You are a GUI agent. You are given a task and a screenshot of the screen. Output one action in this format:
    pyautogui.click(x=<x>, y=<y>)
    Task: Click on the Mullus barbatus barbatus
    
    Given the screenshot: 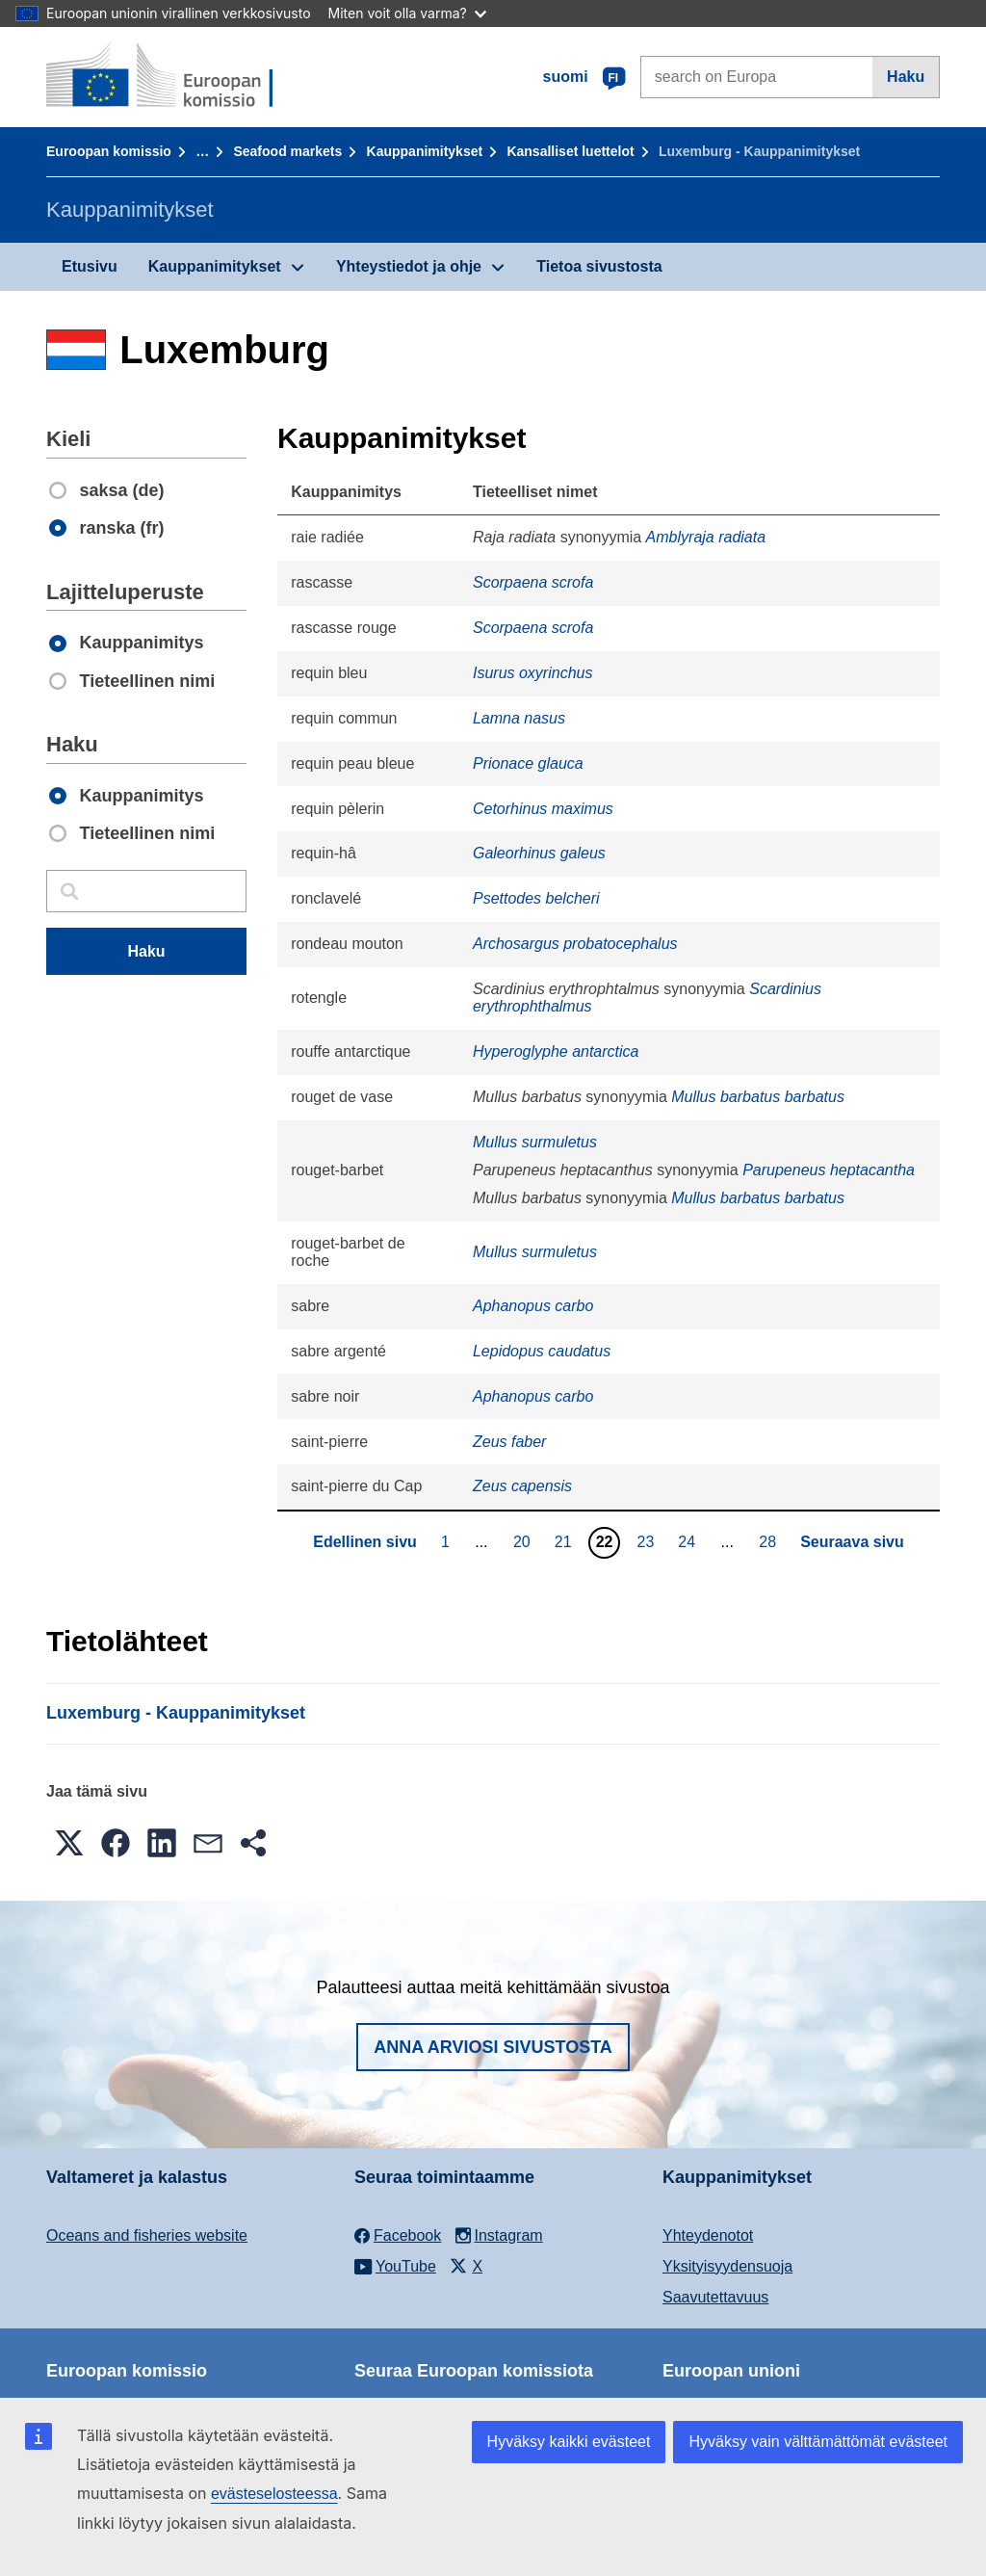 What is the action you would take?
    pyautogui.click(x=757, y=1097)
    